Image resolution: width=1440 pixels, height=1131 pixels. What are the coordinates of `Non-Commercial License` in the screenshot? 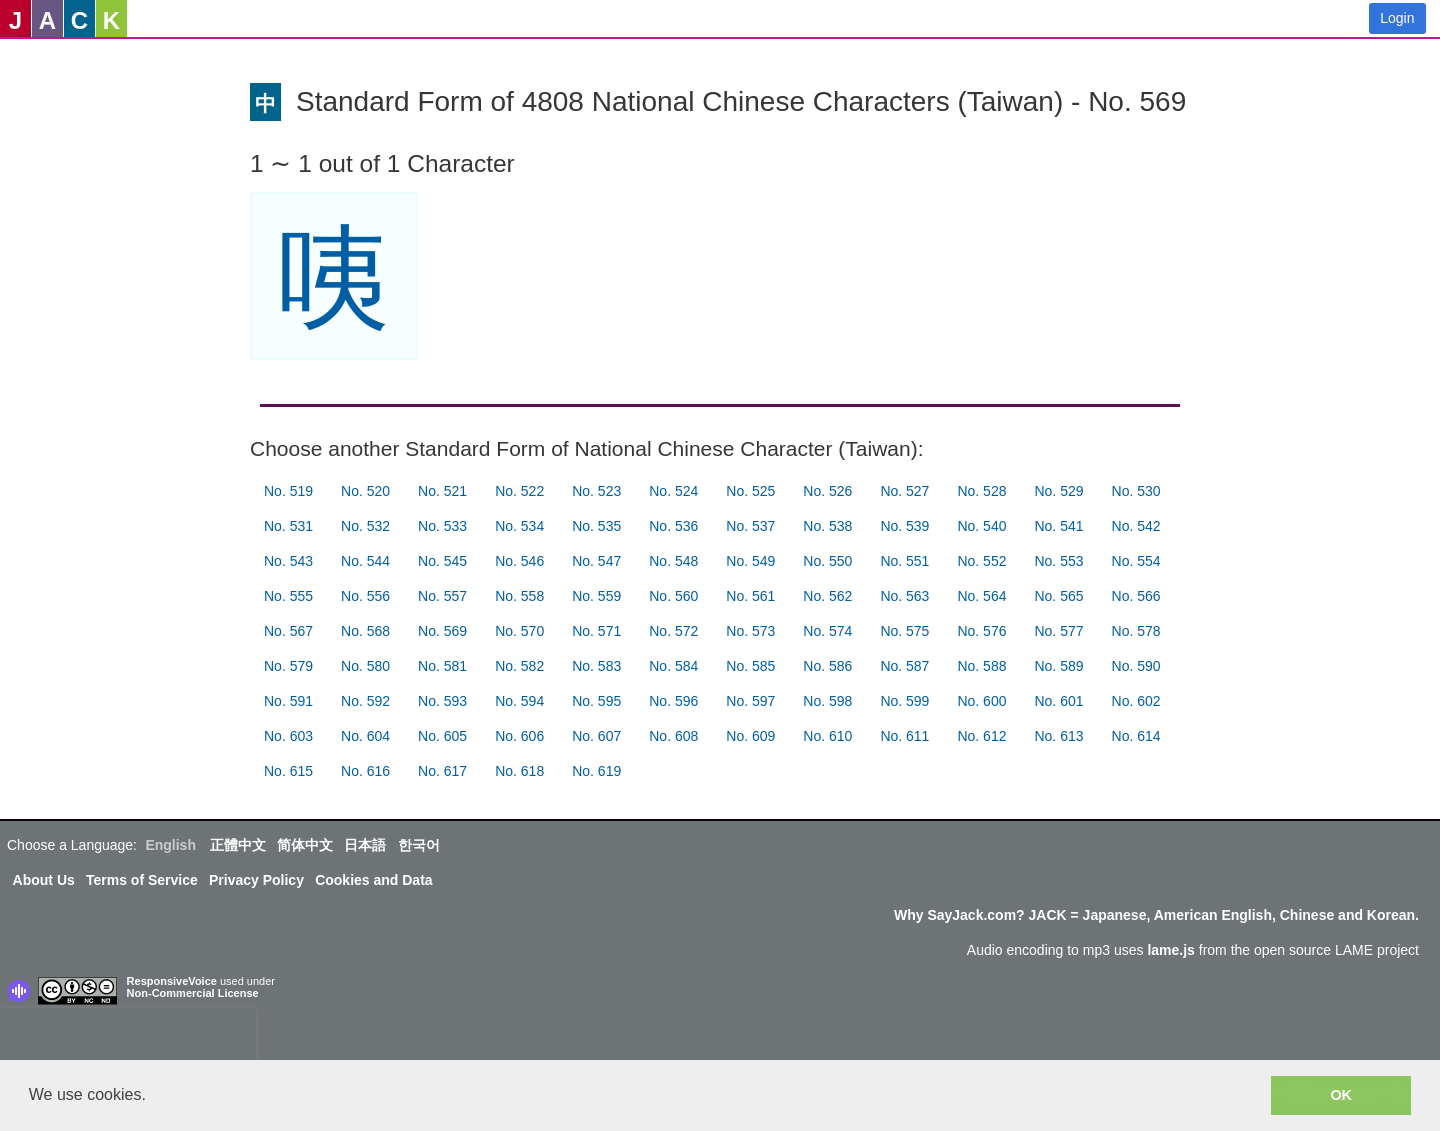 It's located at (193, 993).